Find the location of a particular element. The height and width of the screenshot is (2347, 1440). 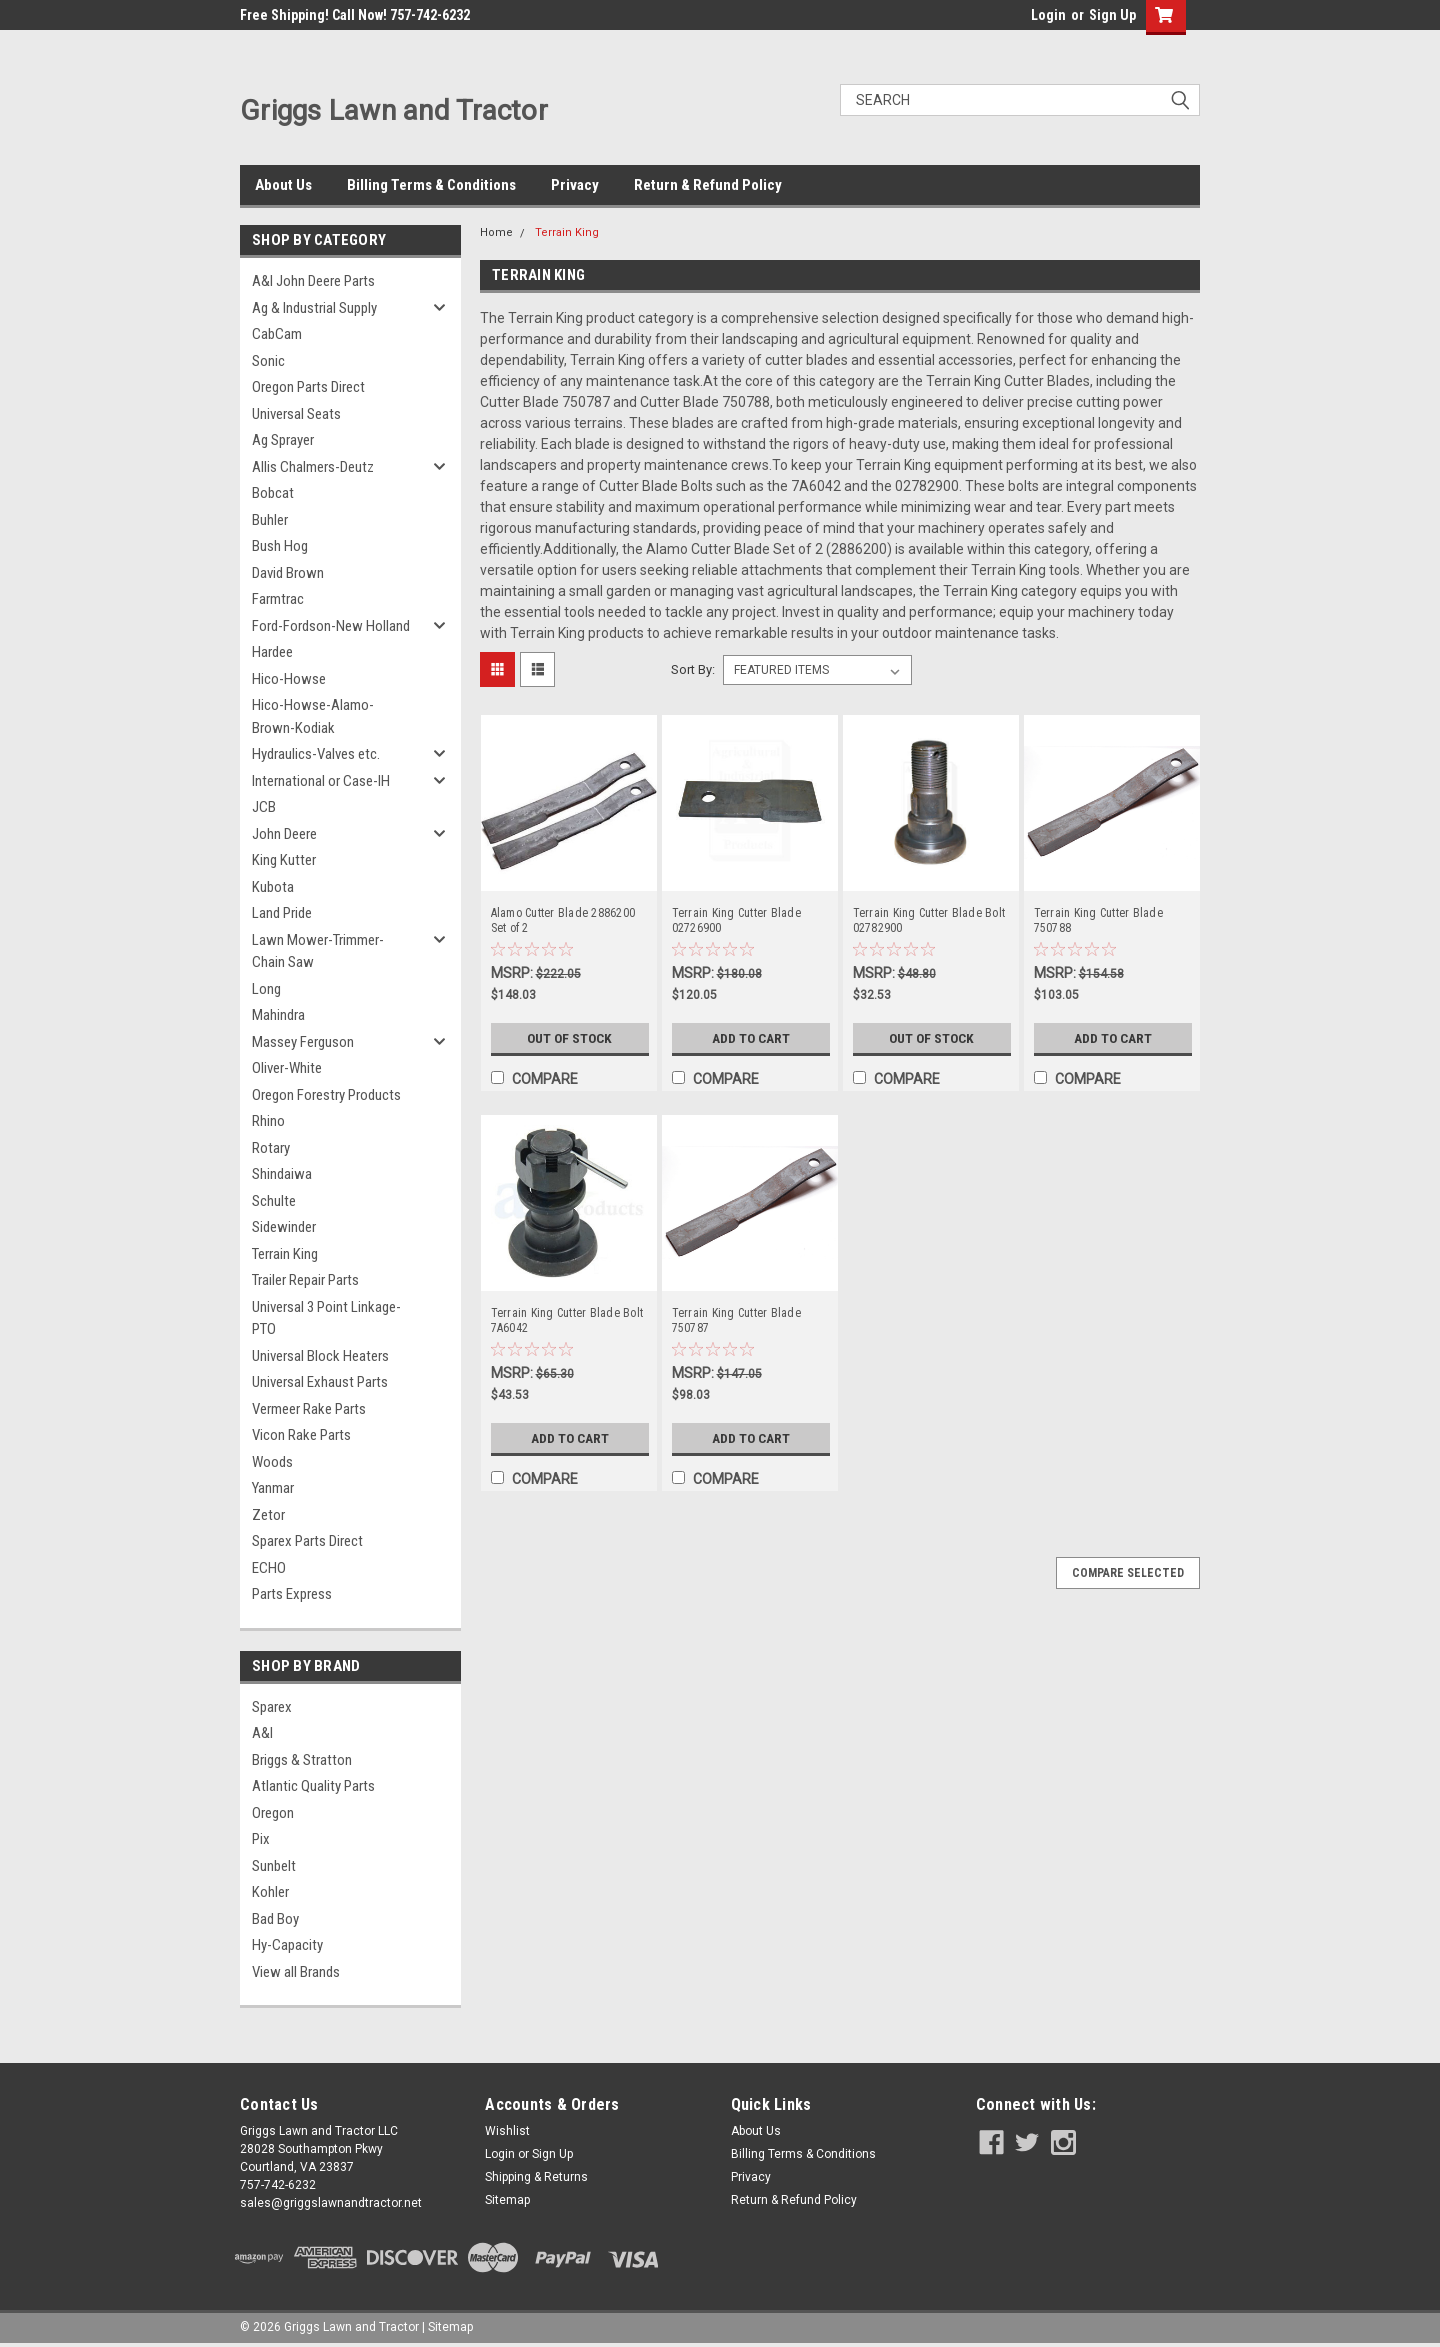

Sidewinder is located at coordinates (284, 1227).